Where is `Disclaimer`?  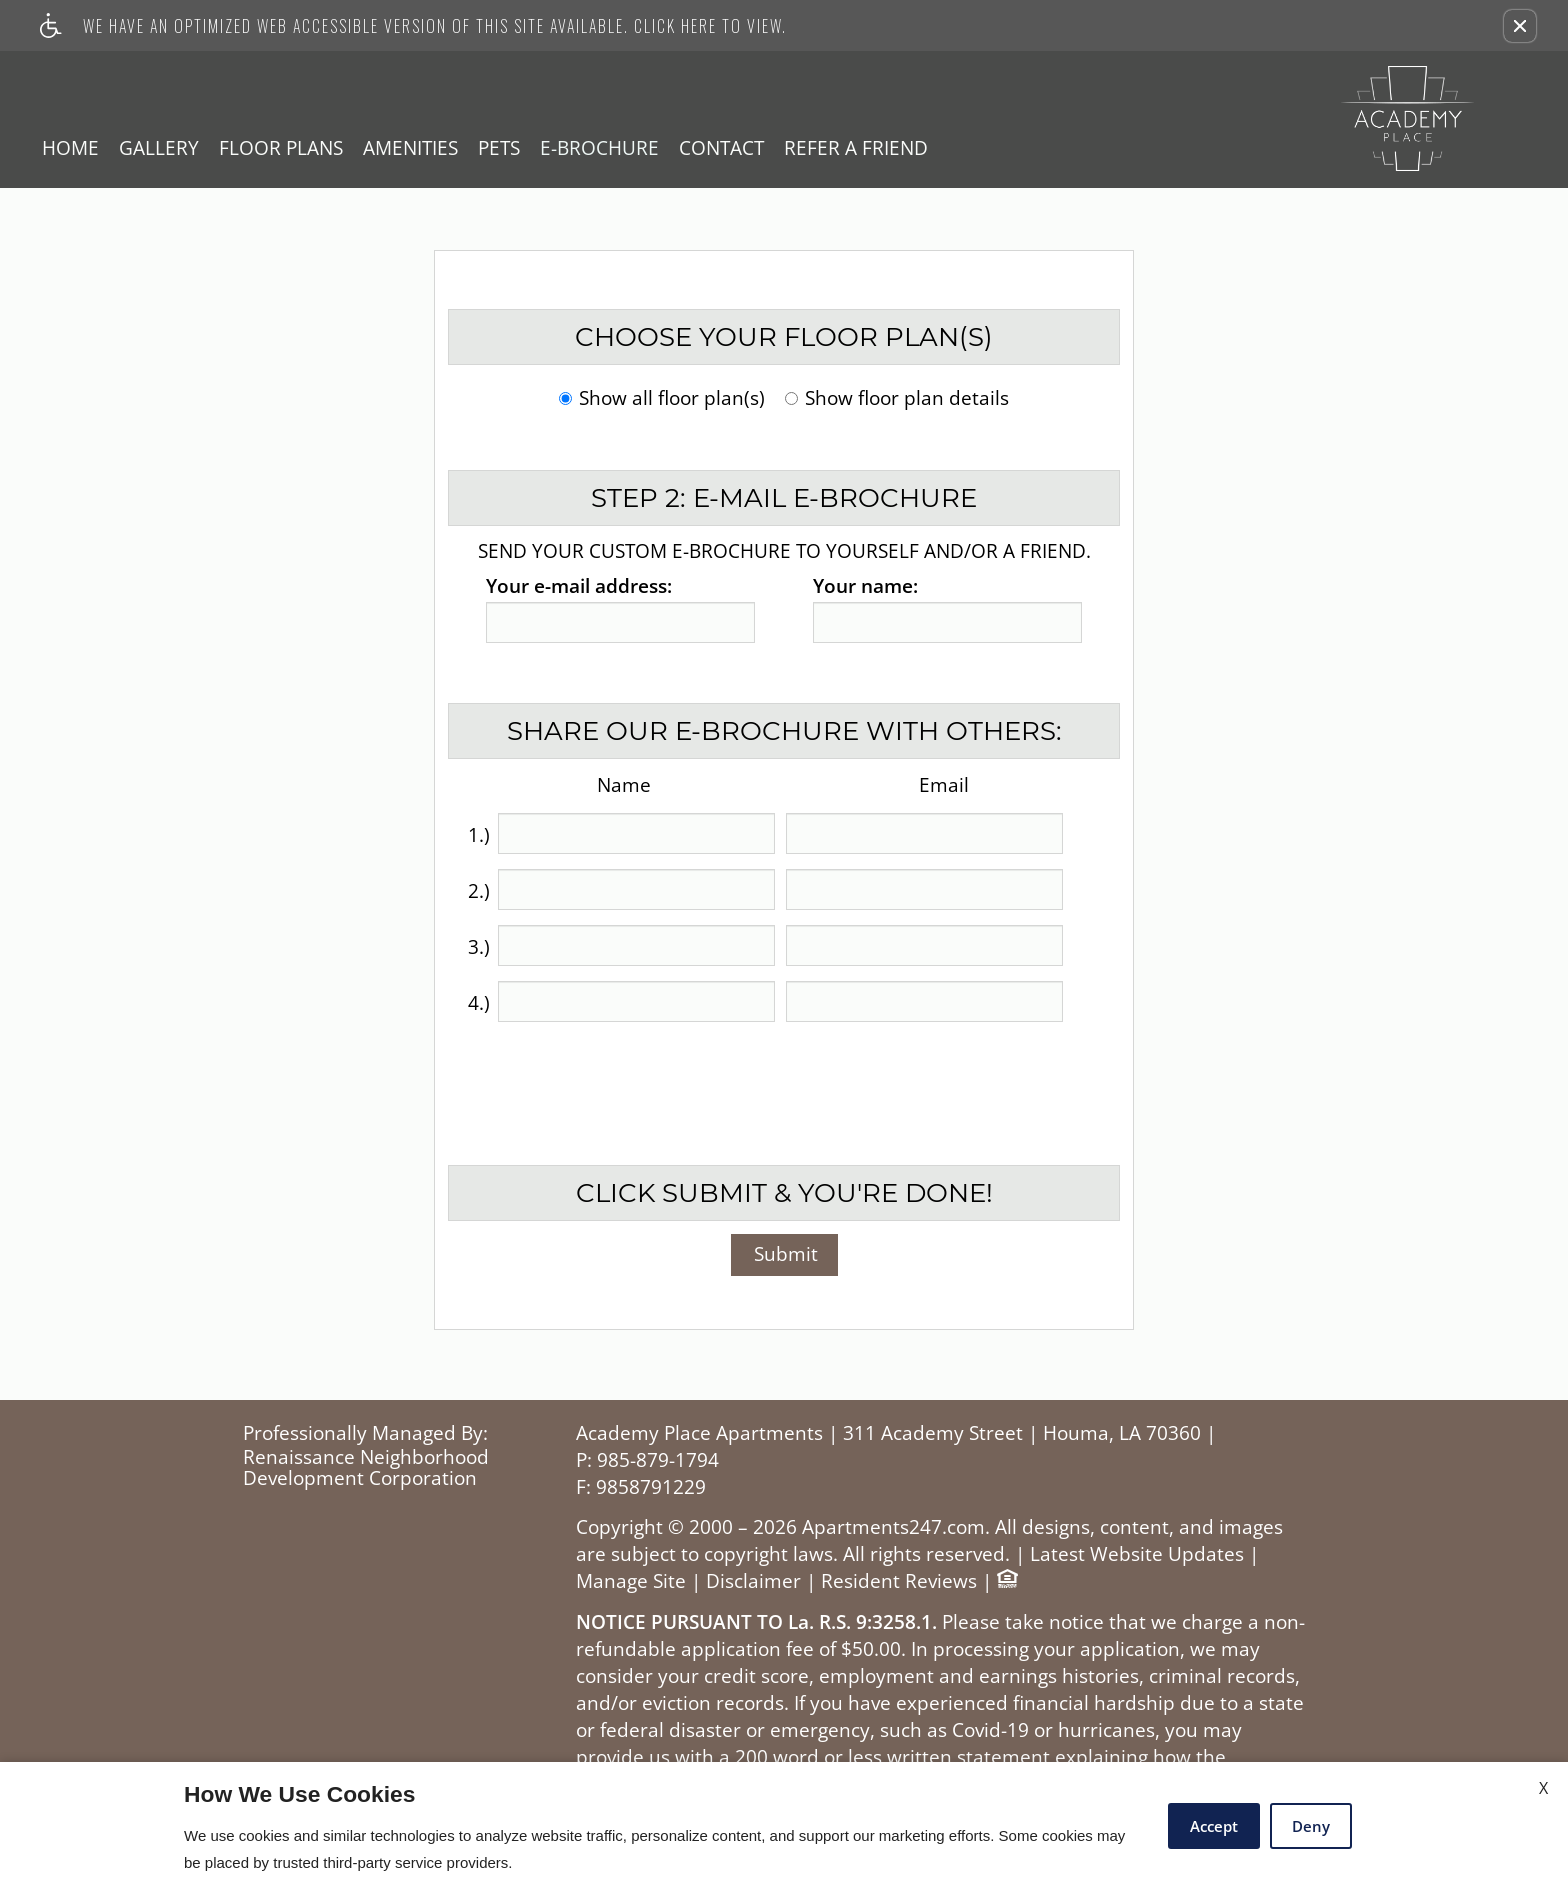
Disclaimer is located at coordinates (753, 1581).